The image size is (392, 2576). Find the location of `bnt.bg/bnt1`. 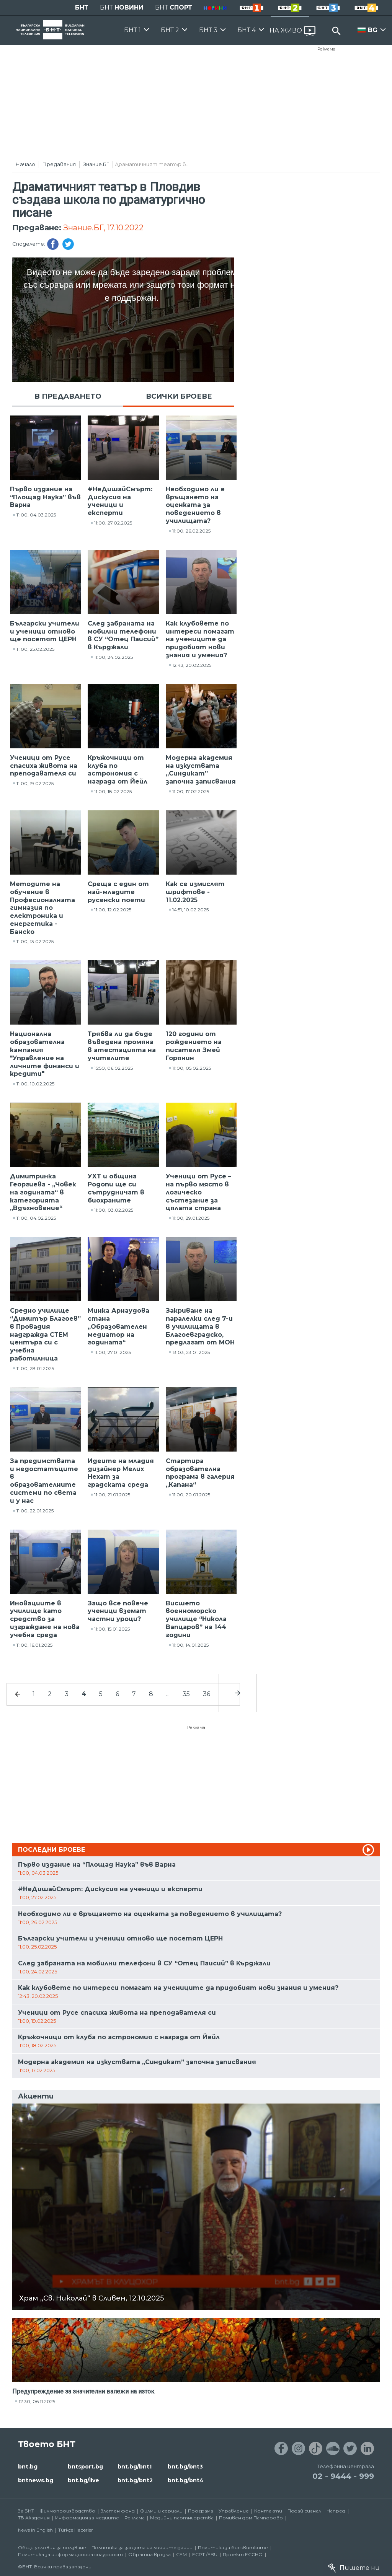

bnt.bg/bnt1 is located at coordinates (135, 2466).